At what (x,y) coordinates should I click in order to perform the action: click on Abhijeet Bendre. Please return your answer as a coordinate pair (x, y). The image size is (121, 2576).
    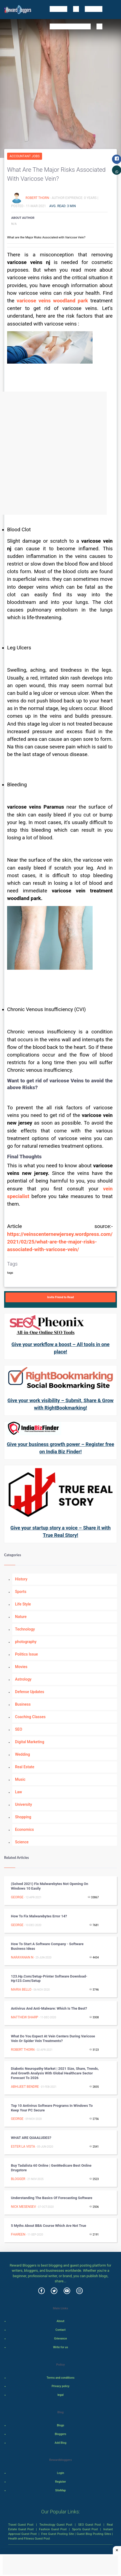
    Looking at the image, I should click on (25, 2087).